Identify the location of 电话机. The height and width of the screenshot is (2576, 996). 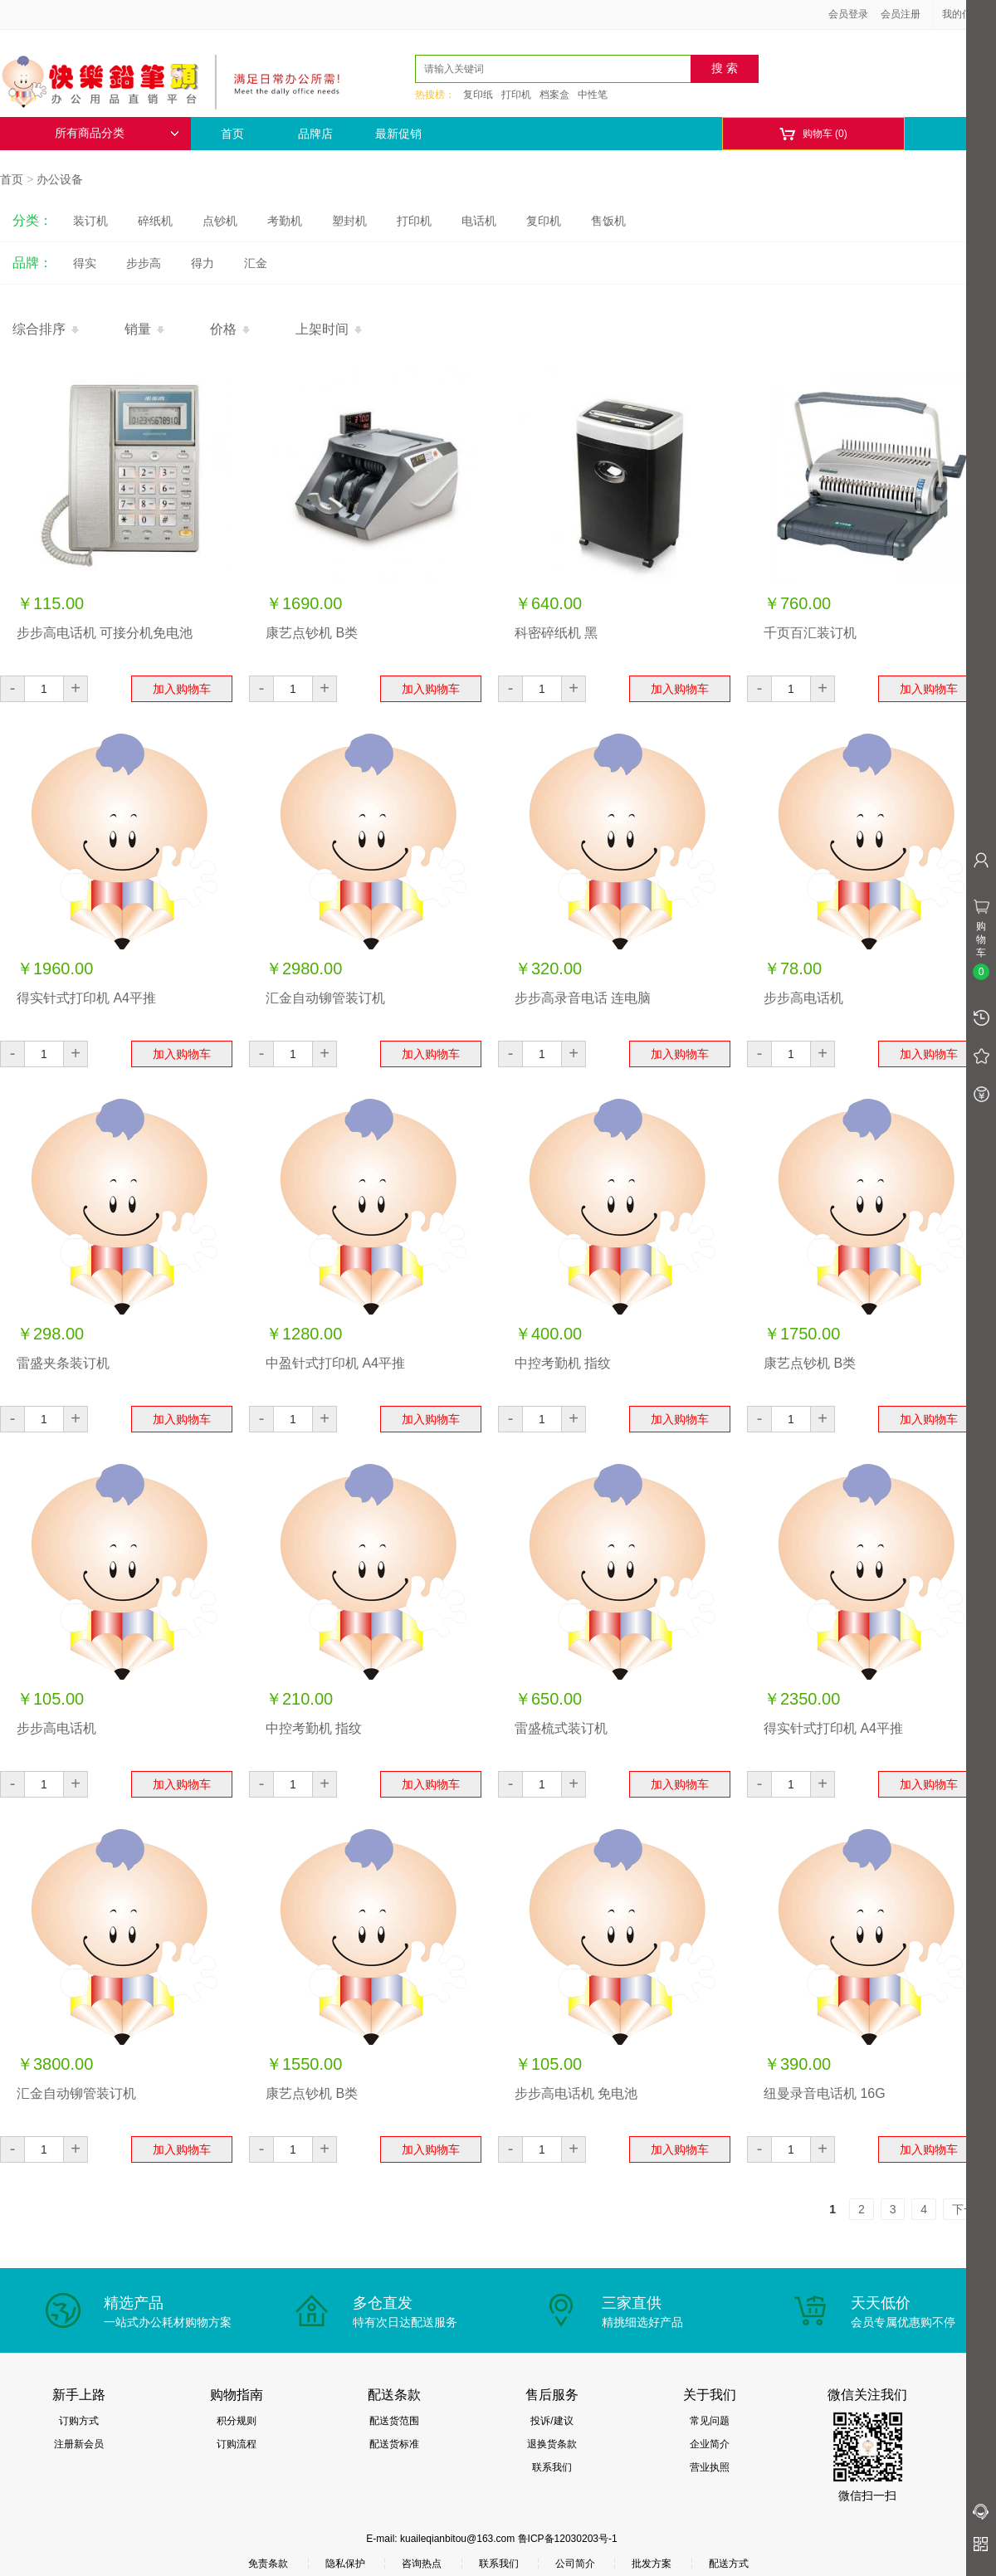
(478, 220).